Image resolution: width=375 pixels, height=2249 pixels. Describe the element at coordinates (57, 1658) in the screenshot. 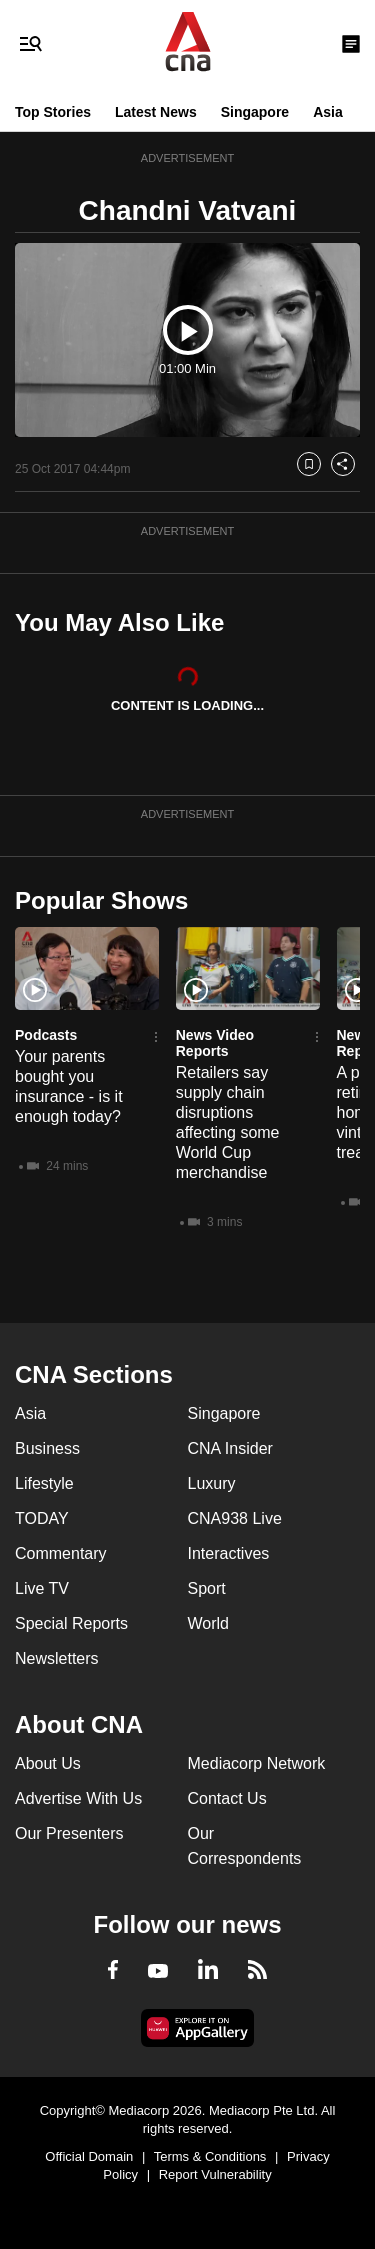

I see `Newsletters` at that location.